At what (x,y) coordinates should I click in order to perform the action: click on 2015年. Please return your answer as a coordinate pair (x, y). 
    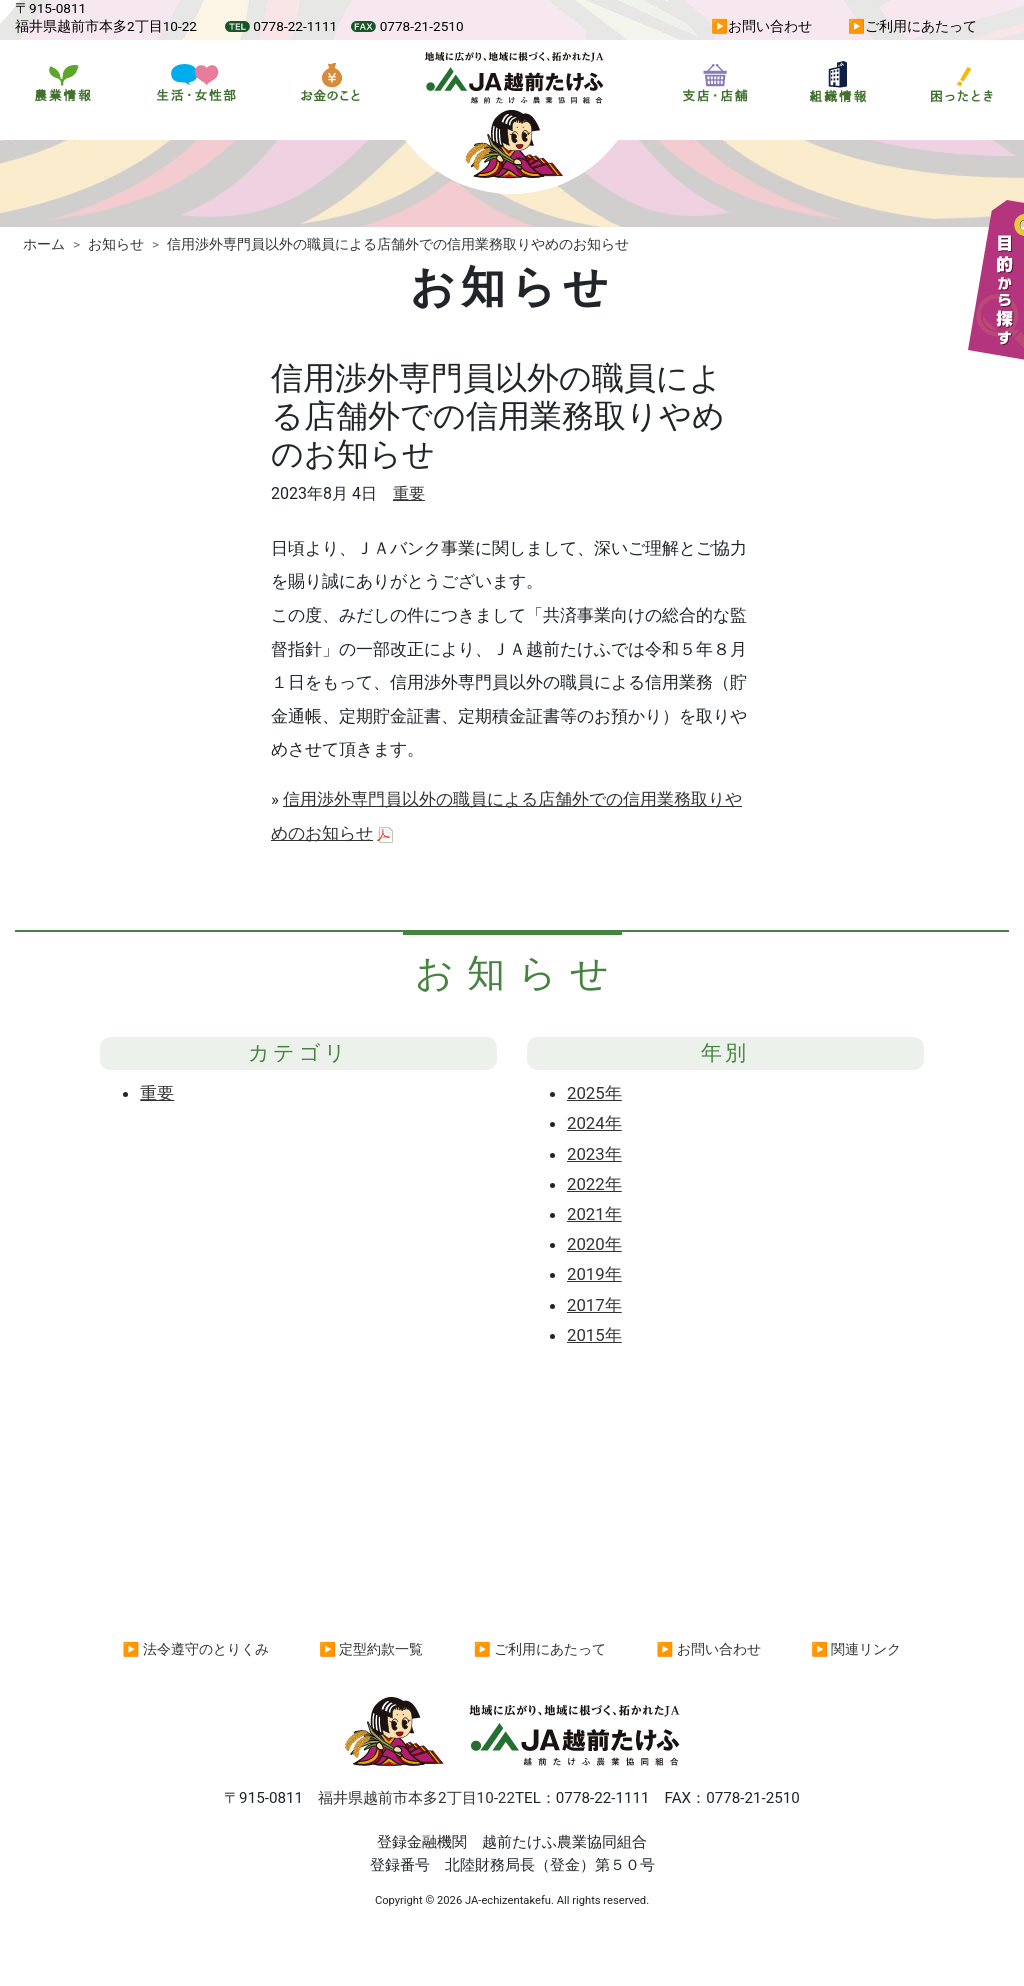
    Looking at the image, I should click on (594, 1335).